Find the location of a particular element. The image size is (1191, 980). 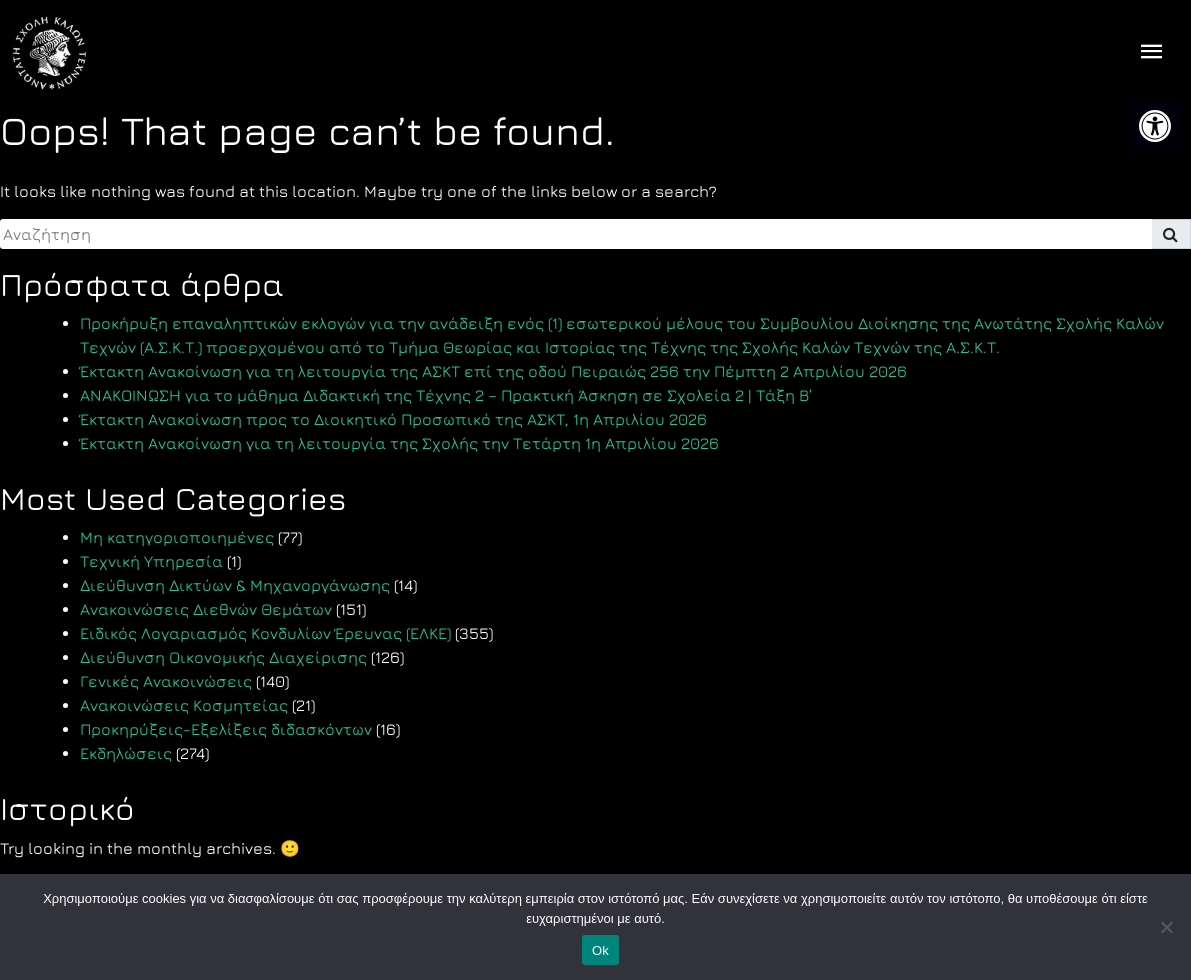

[link] is located at coordinates (1155, 126).